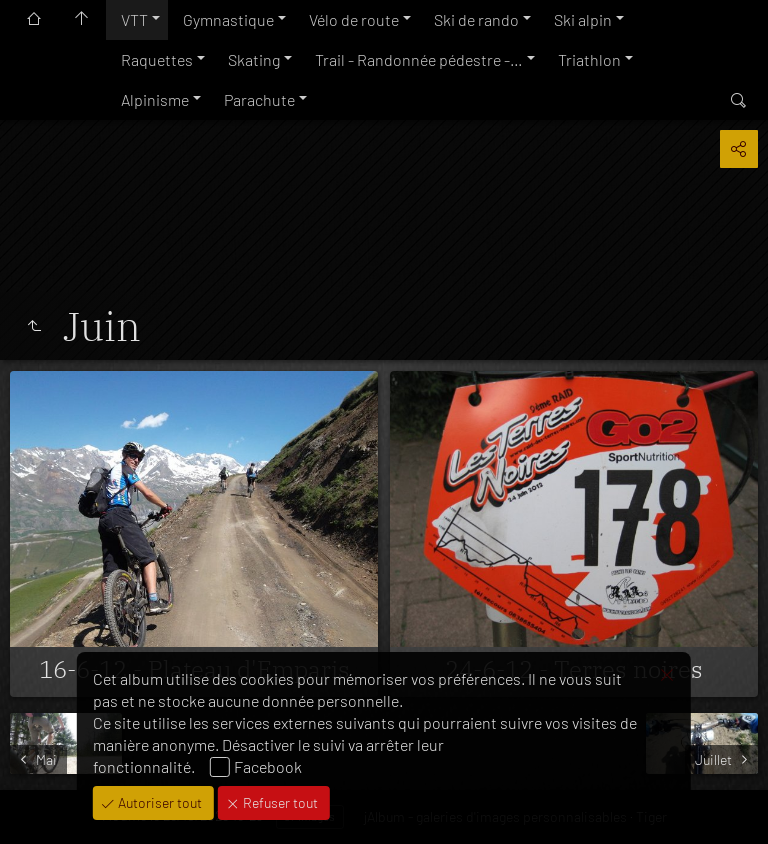 This screenshot has width=768, height=844. Describe the element at coordinates (589, 59) in the screenshot. I see `Triathlon` at that location.